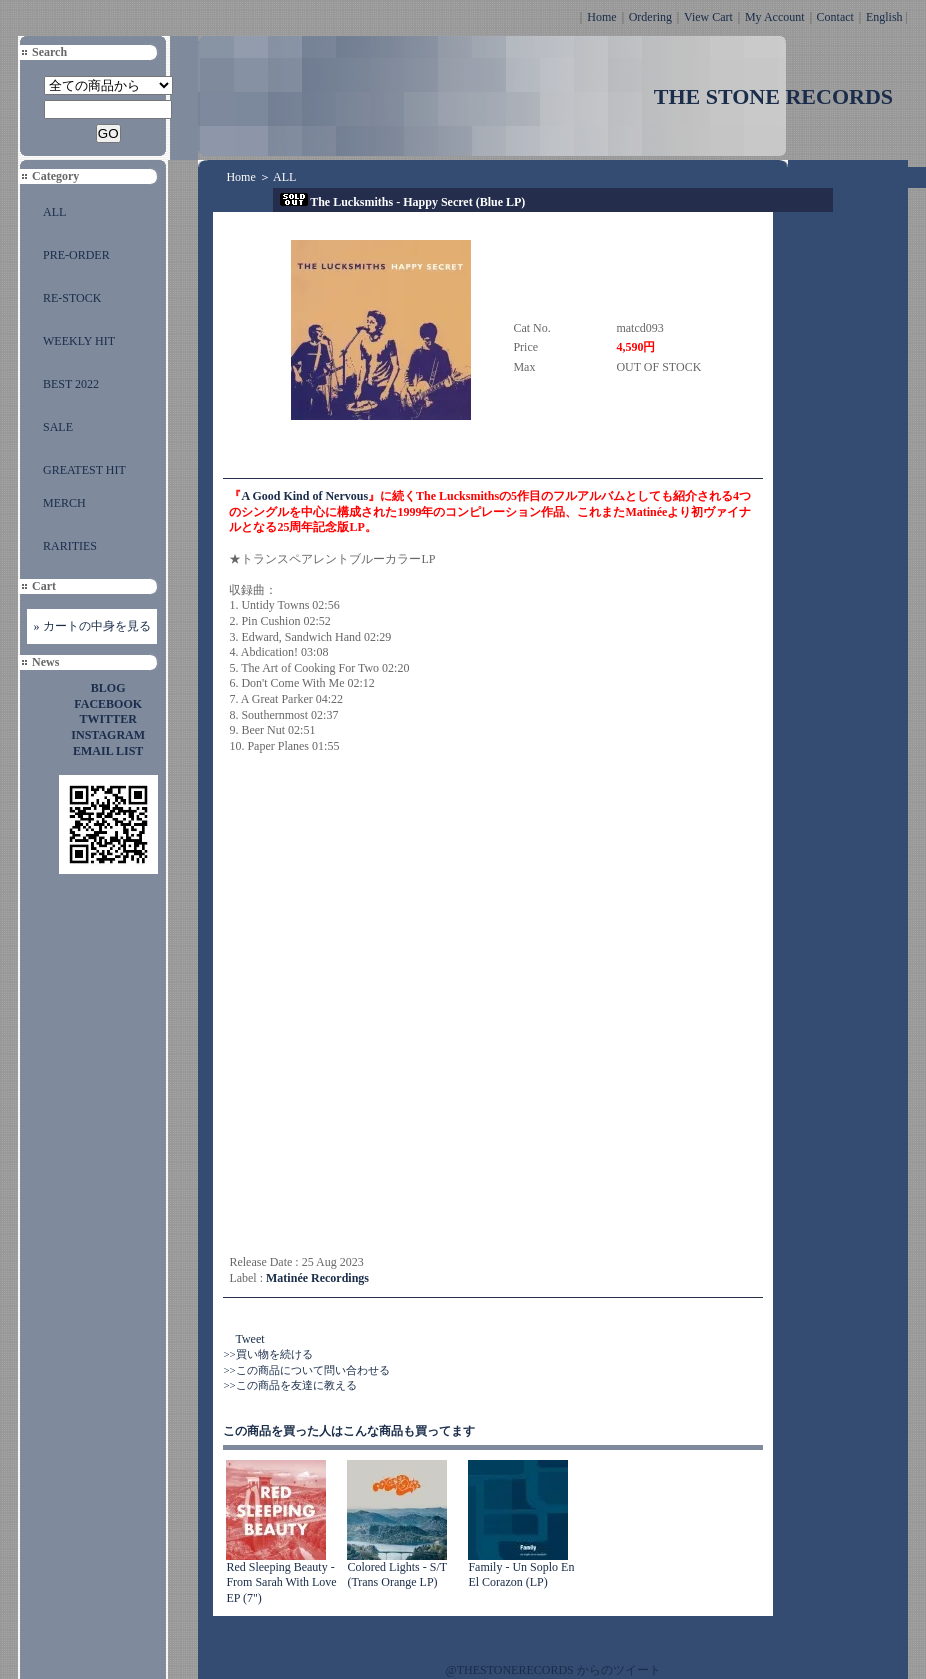 This screenshot has width=926, height=1679. What do you see at coordinates (775, 17) in the screenshot?
I see `My Account` at bounding box center [775, 17].